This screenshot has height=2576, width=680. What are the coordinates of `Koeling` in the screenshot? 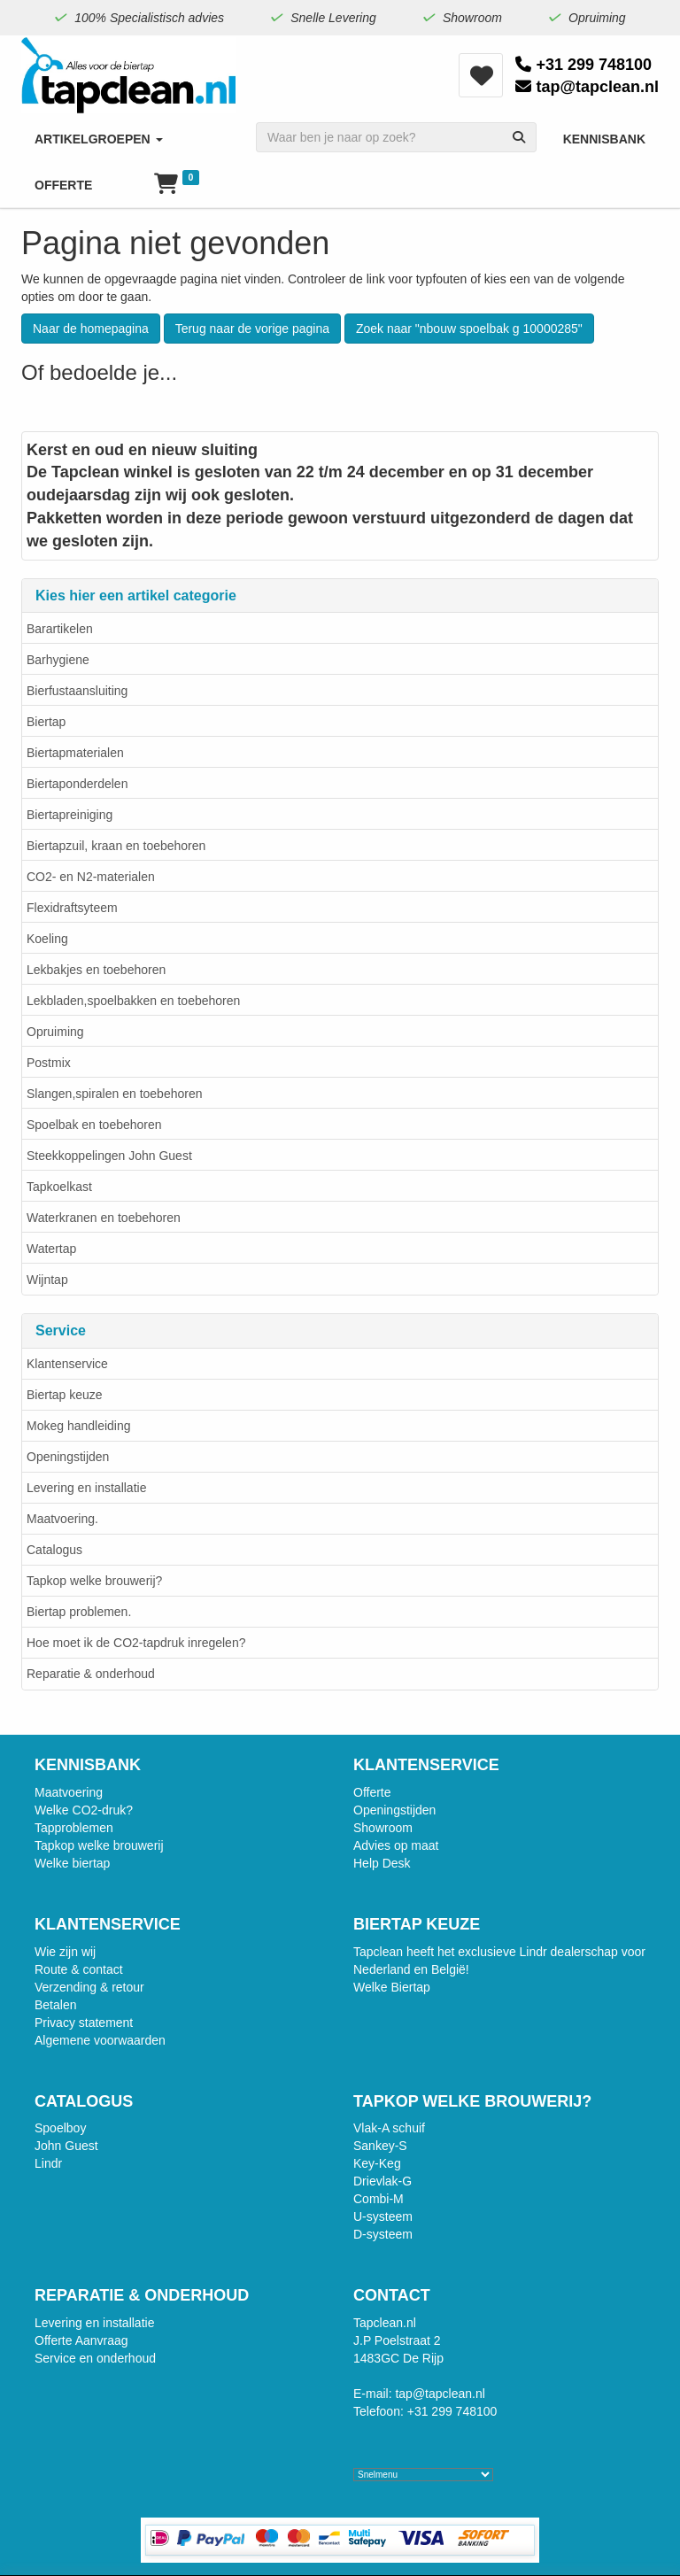 It's located at (47, 939).